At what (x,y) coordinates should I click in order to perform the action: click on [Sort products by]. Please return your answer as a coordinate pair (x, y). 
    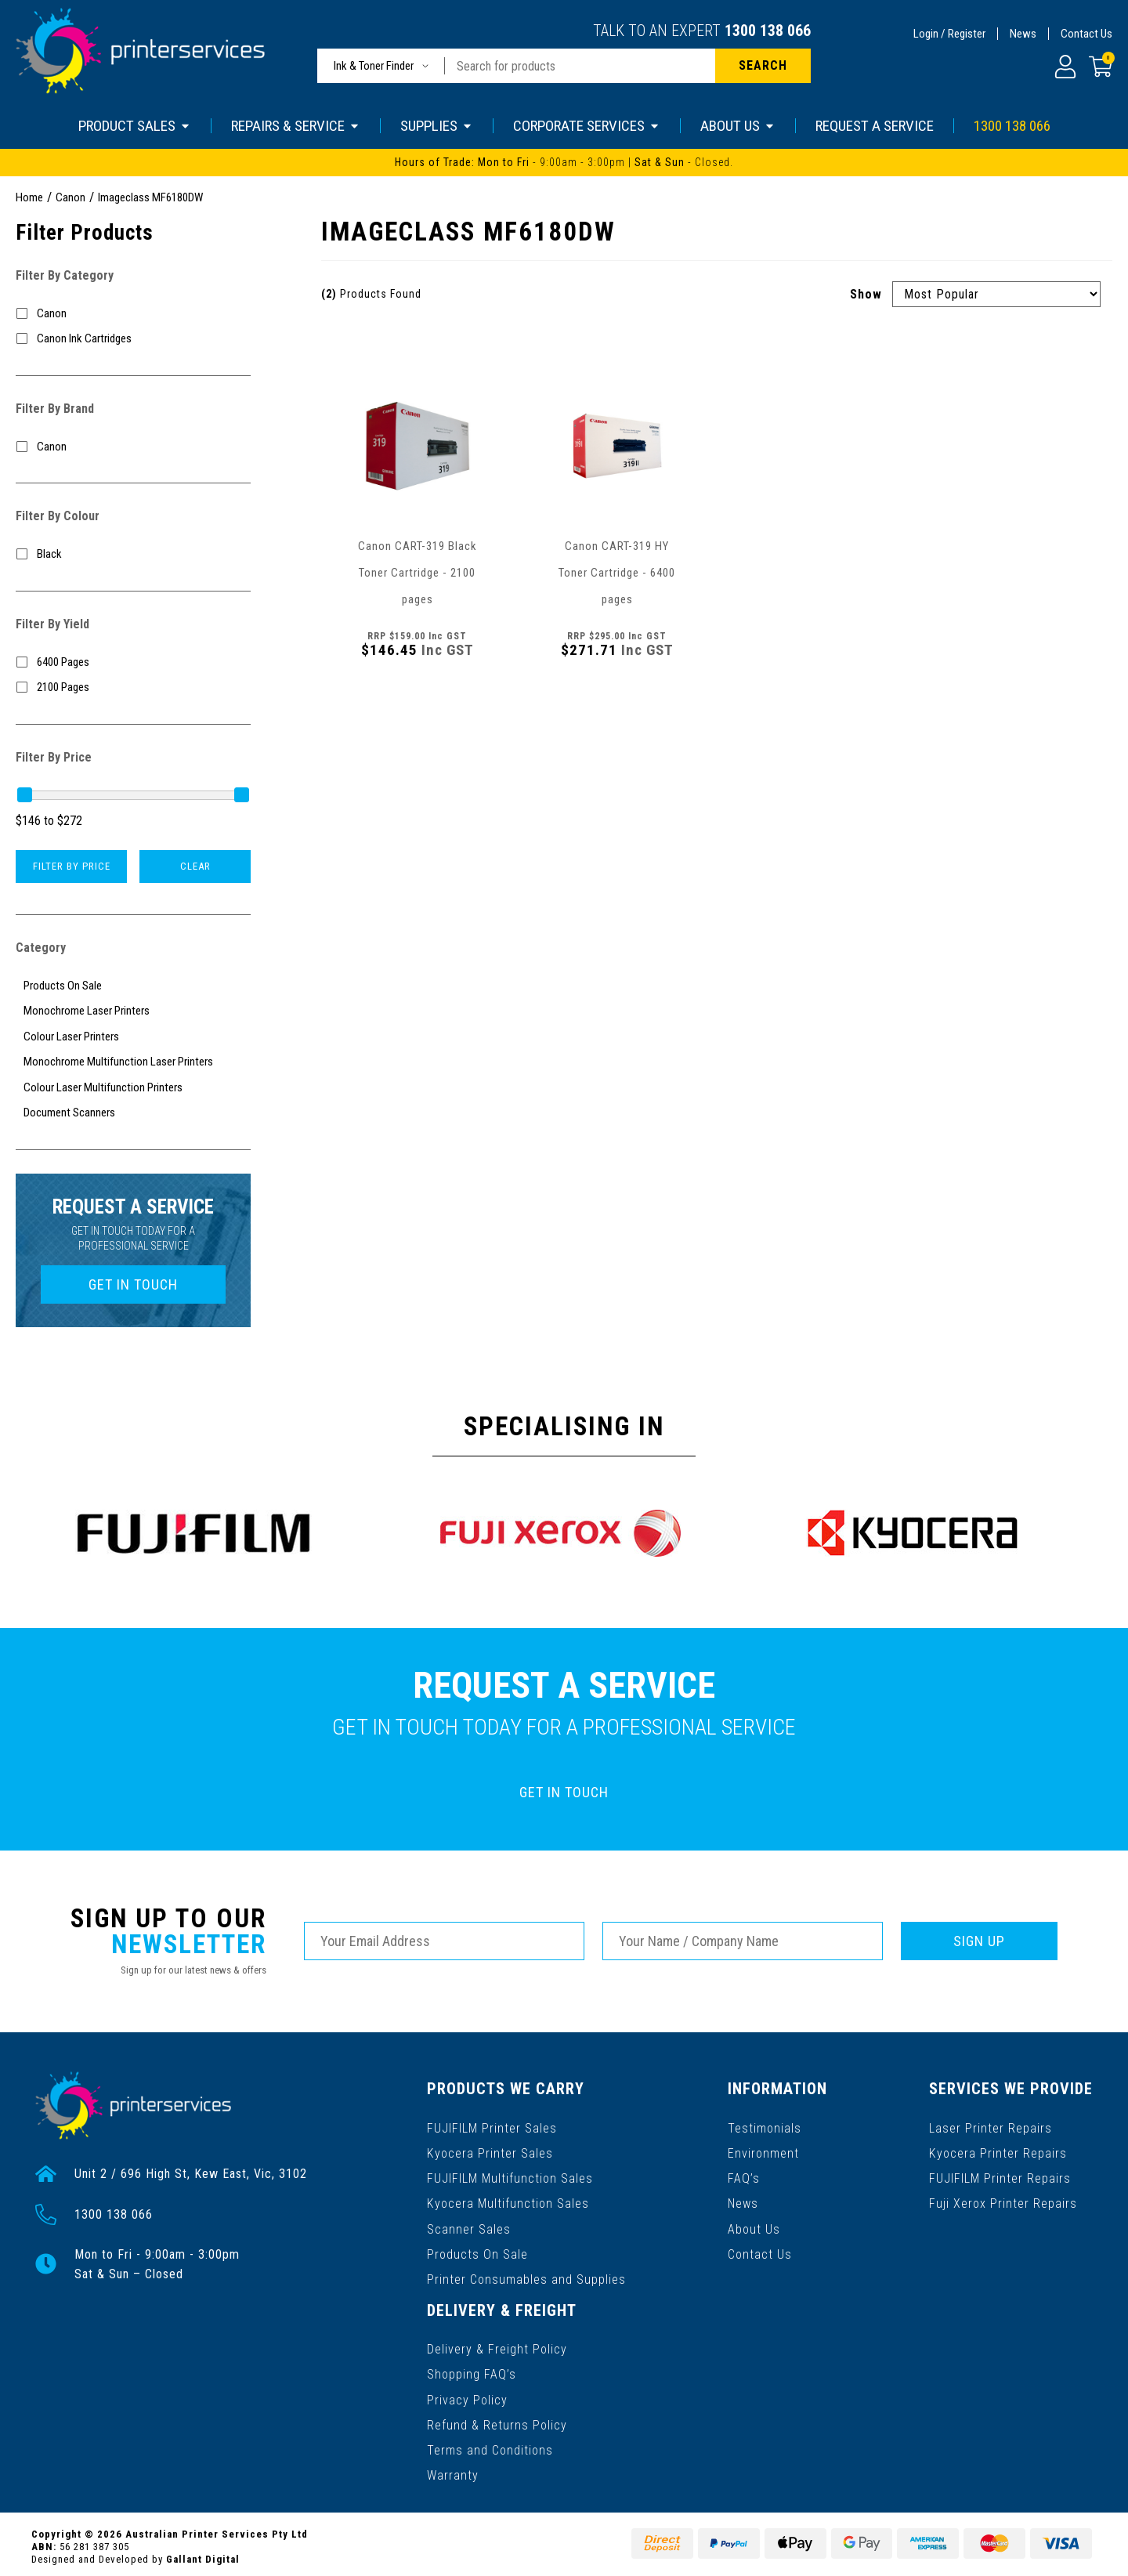
    Looking at the image, I should click on (996, 294).